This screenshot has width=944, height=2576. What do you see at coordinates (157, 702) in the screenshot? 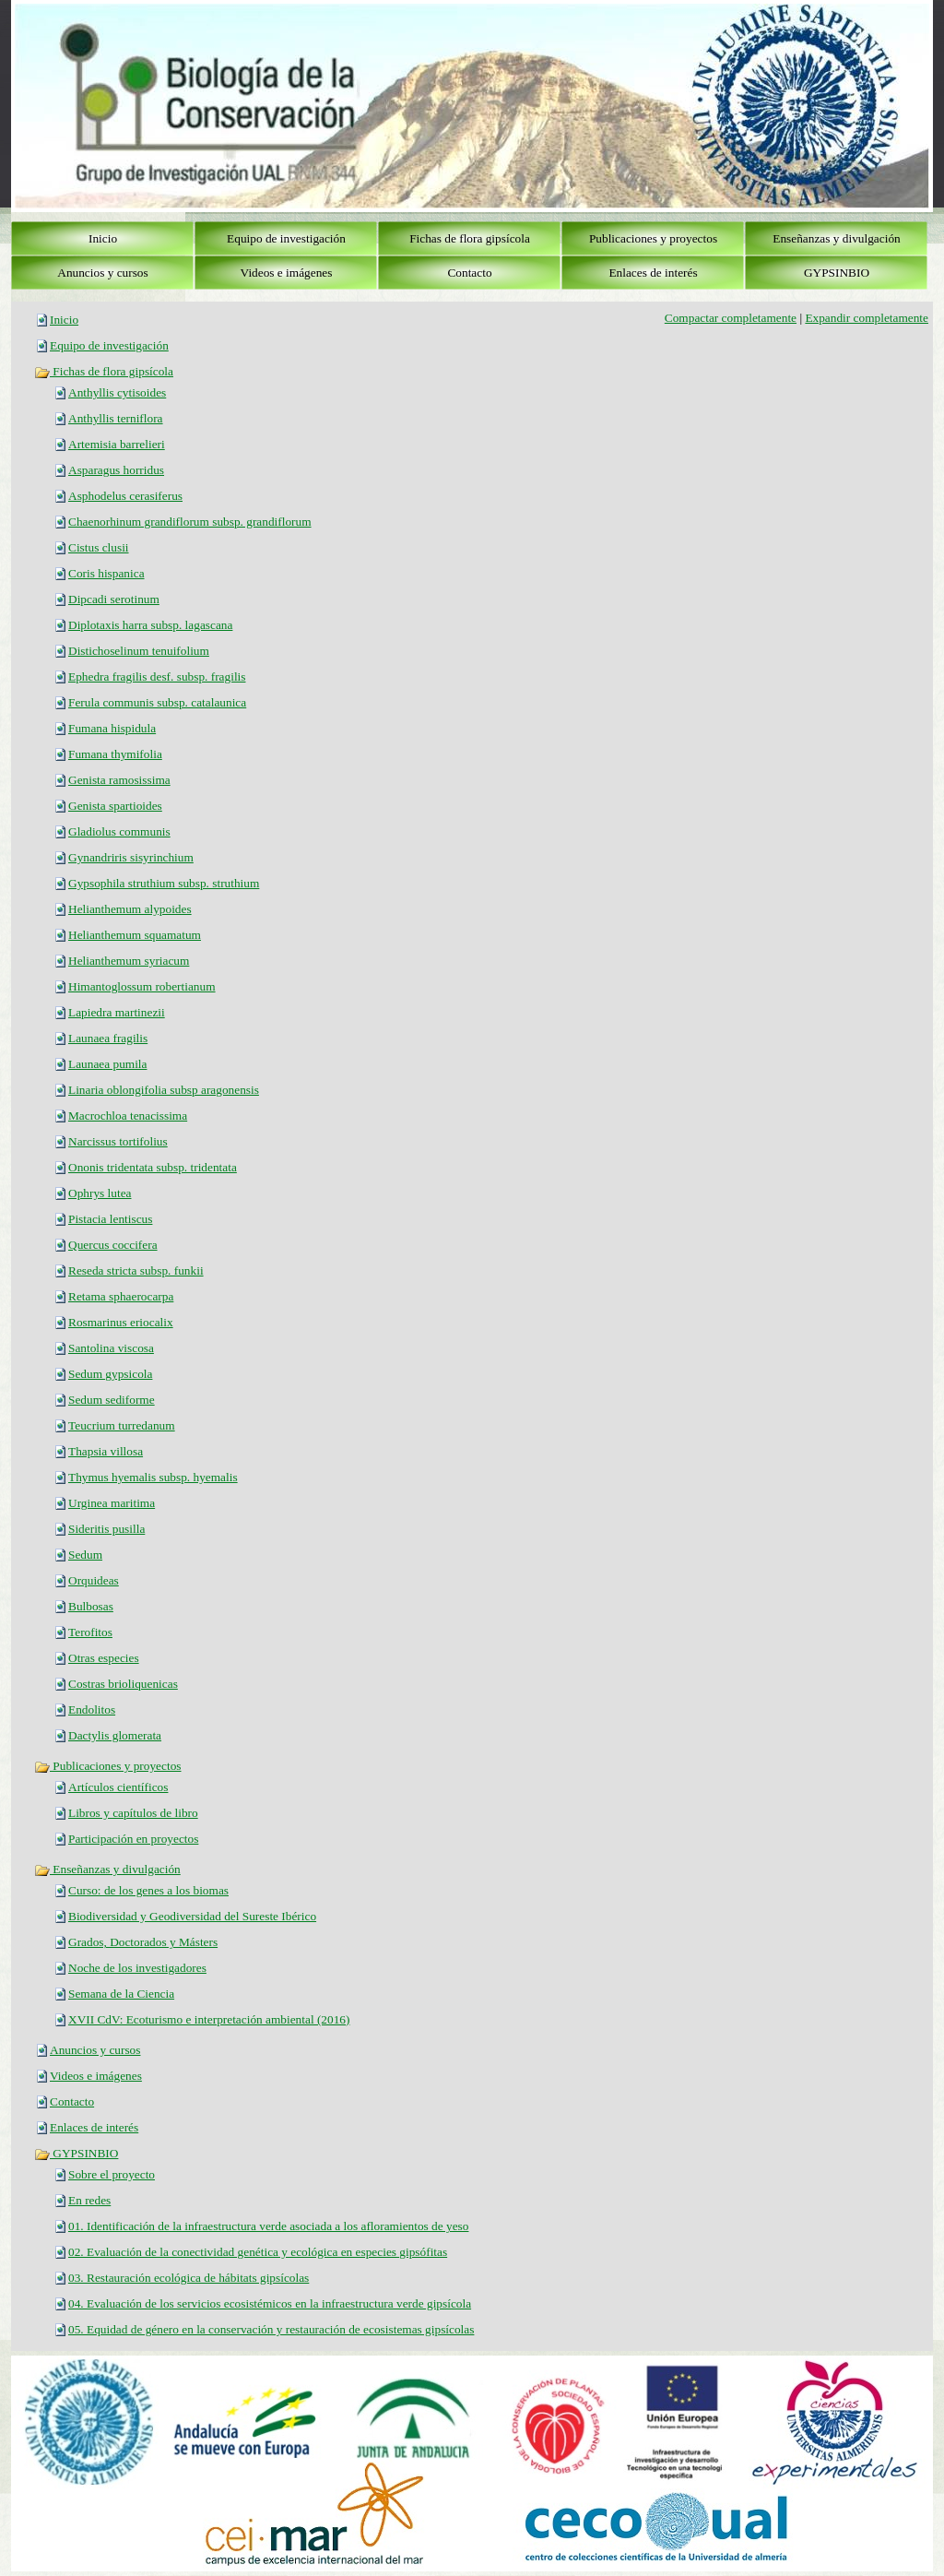
I see `Ferula communis subsp. catalaunica` at bounding box center [157, 702].